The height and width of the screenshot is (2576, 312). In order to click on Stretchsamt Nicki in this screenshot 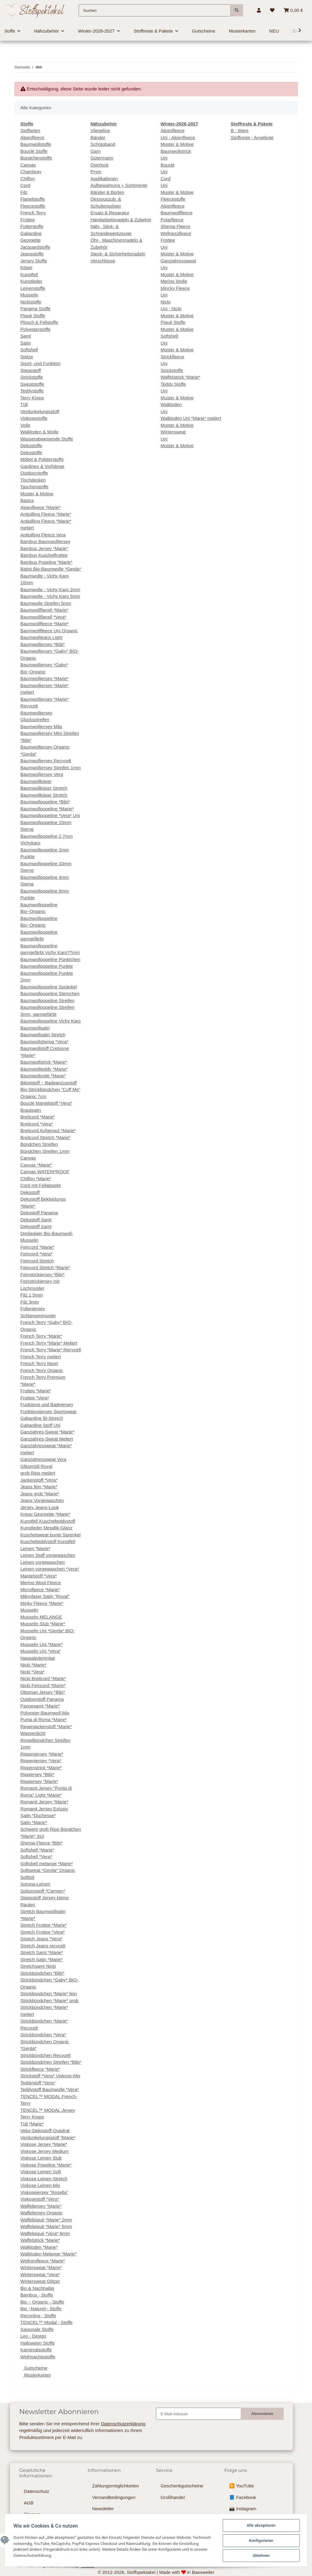, I will do `click(38, 1966)`.